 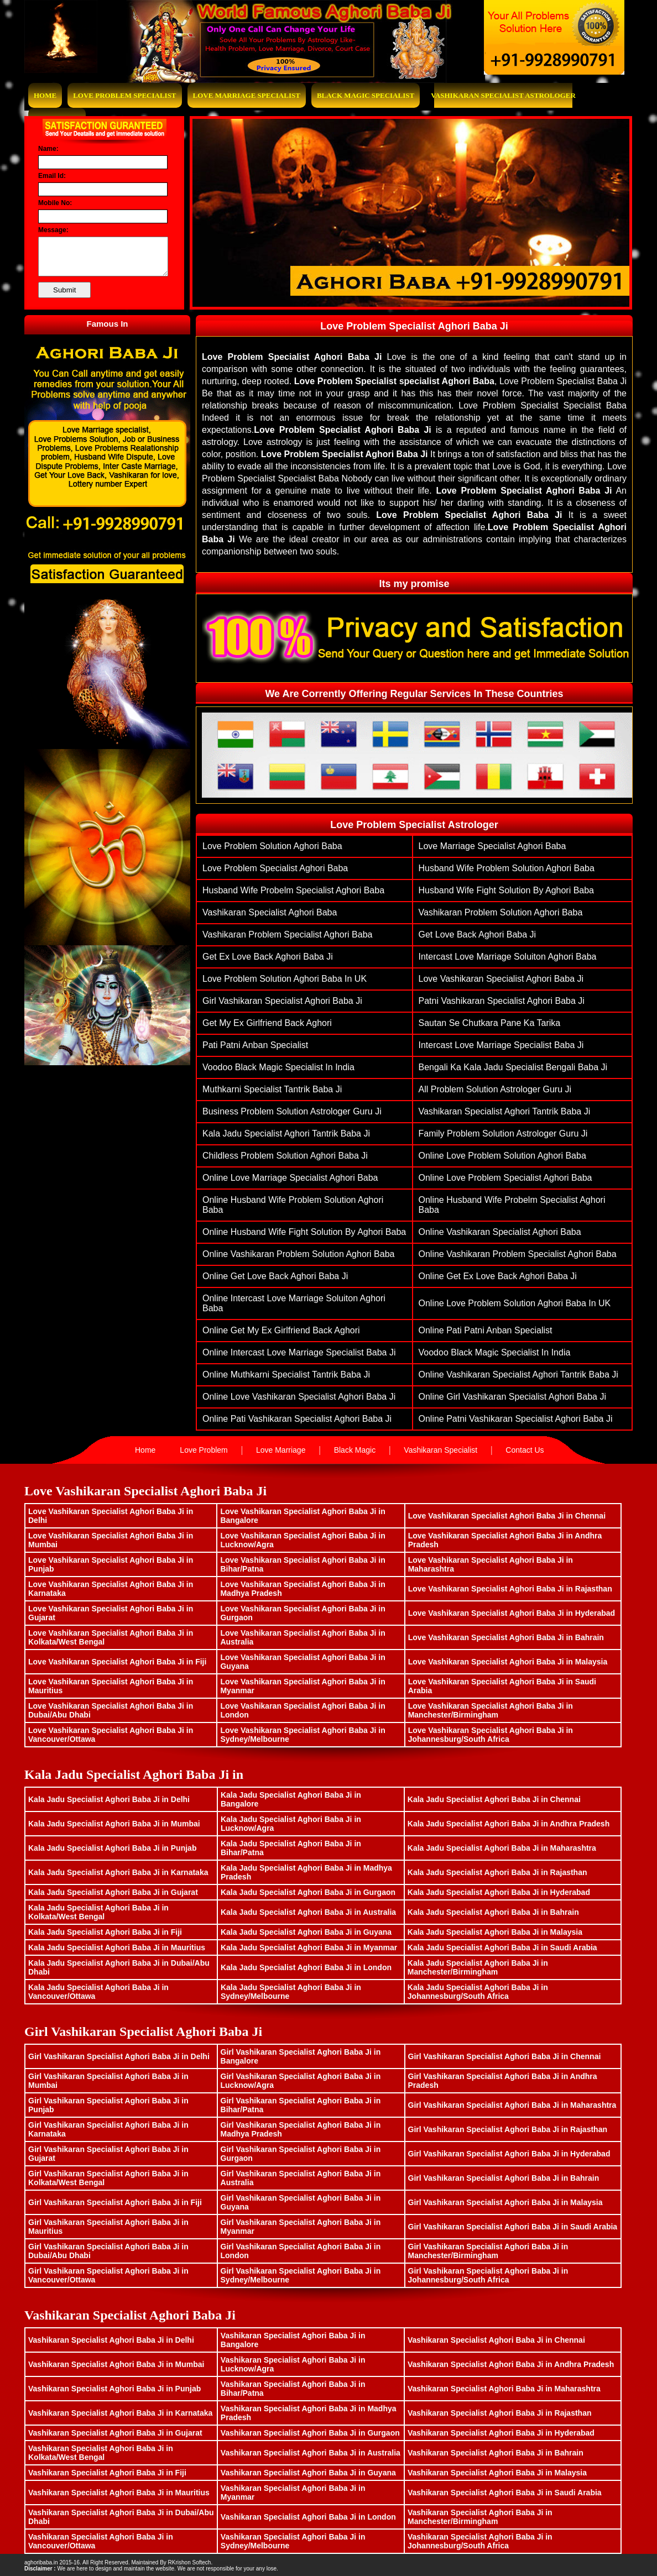 What do you see at coordinates (495, 1089) in the screenshot?
I see `All Problem Solution Astrologer Guru Ji` at bounding box center [495, 1089].